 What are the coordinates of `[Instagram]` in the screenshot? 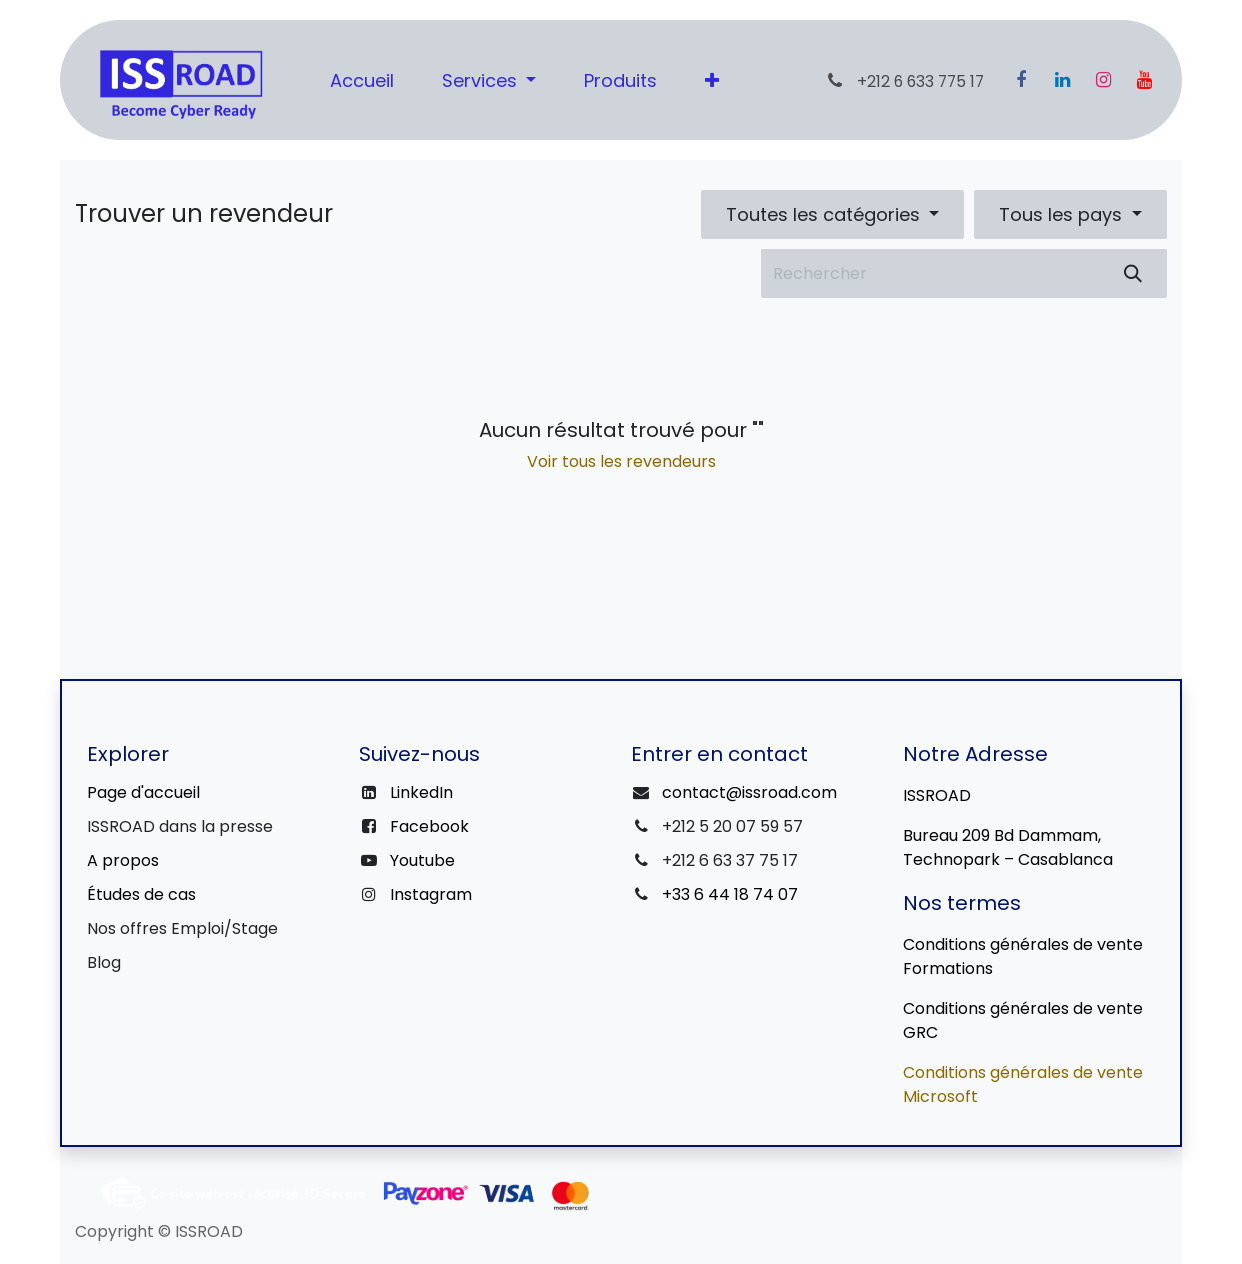 It's located at (1103, 80).